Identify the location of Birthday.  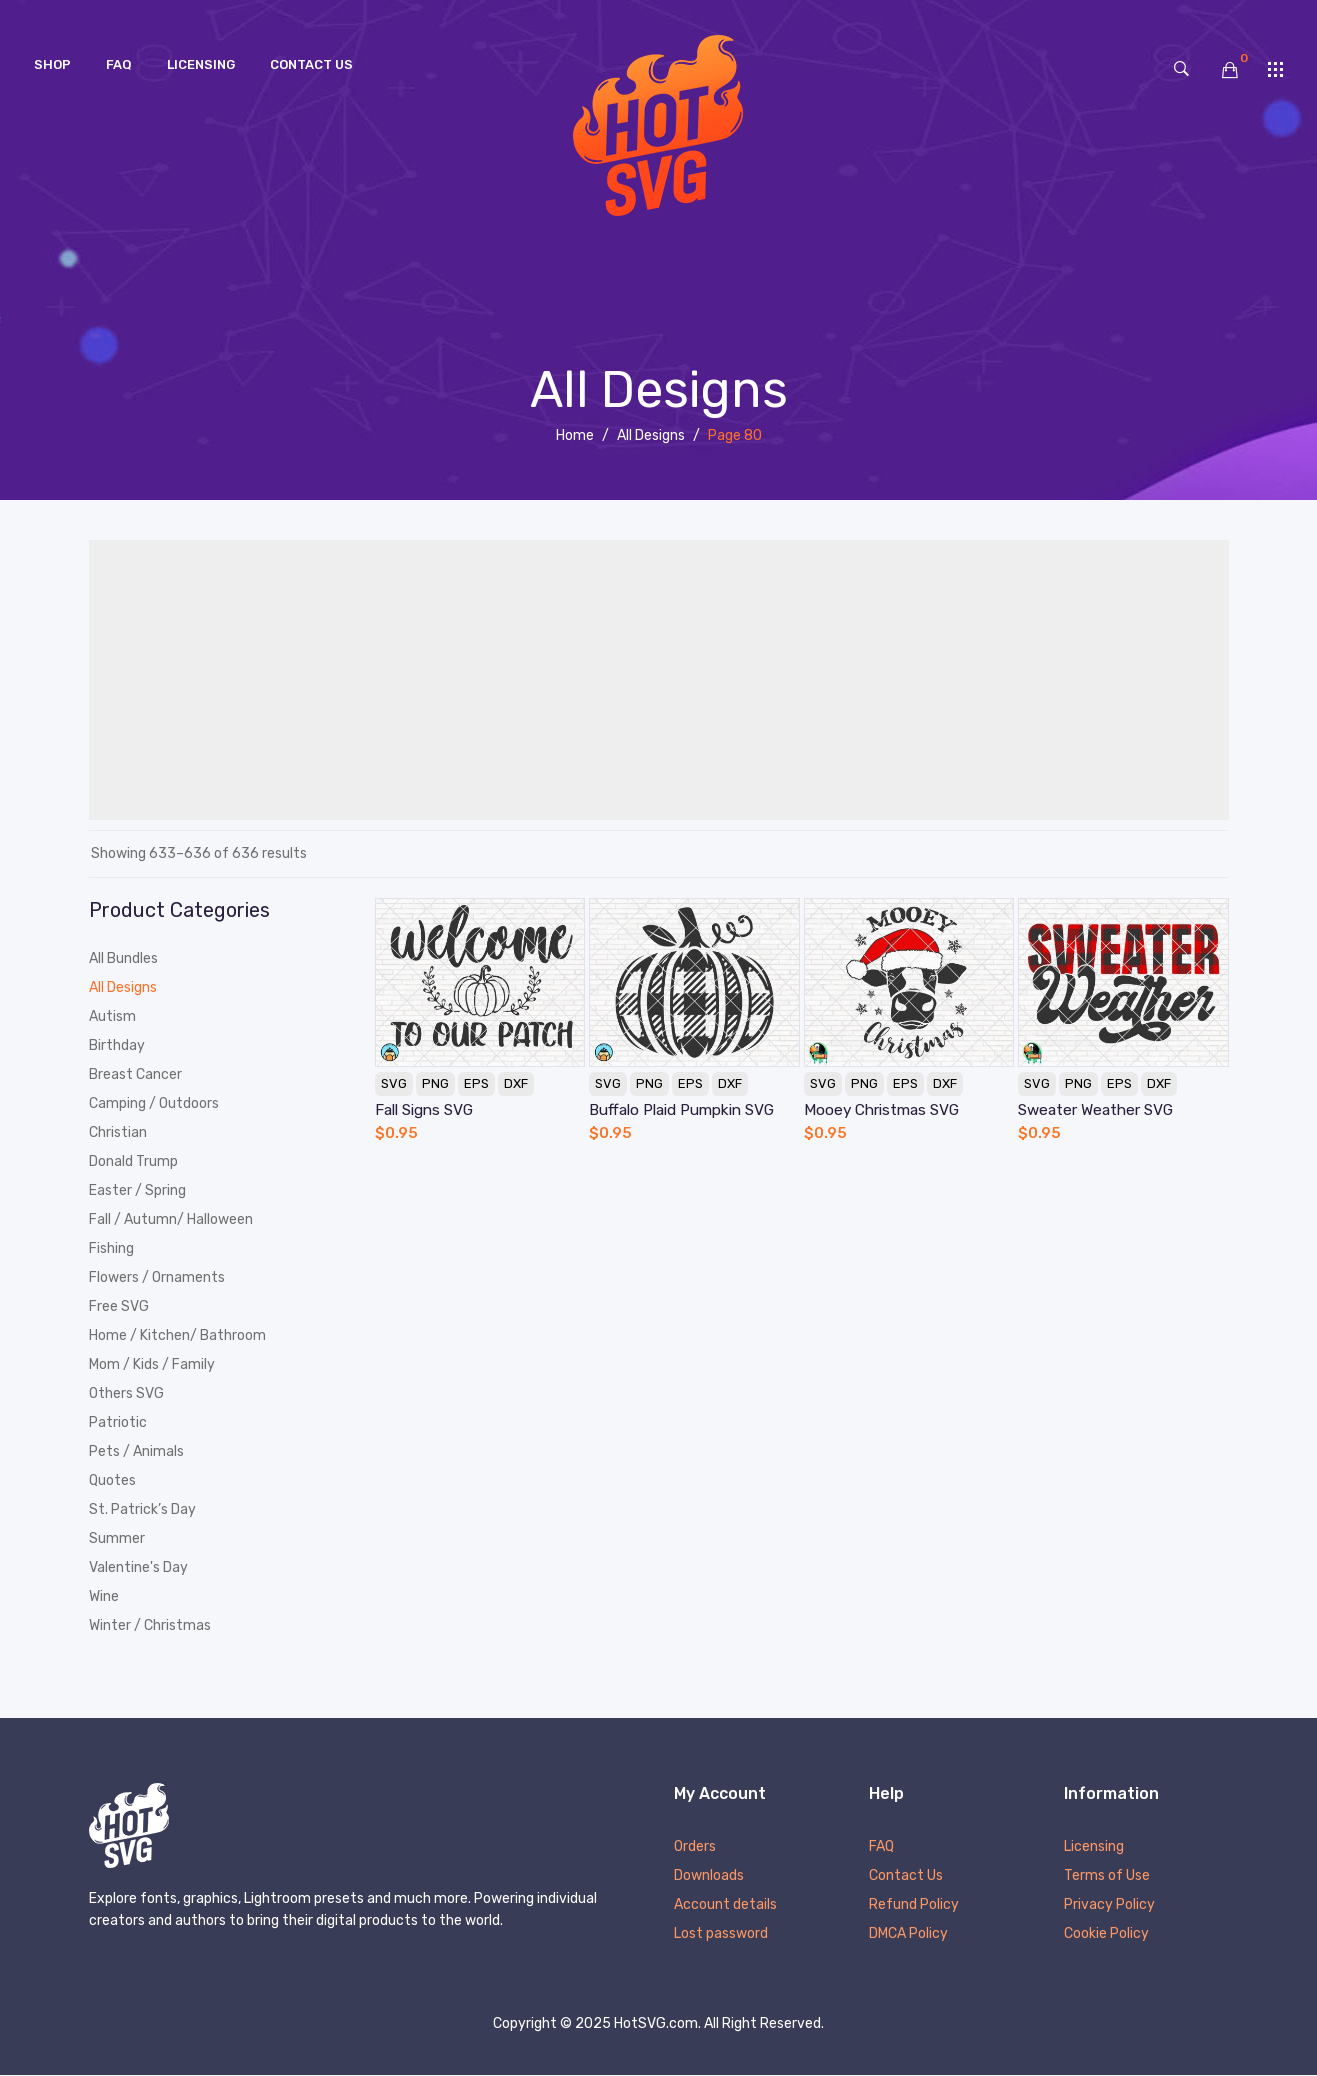
(117, 1045).